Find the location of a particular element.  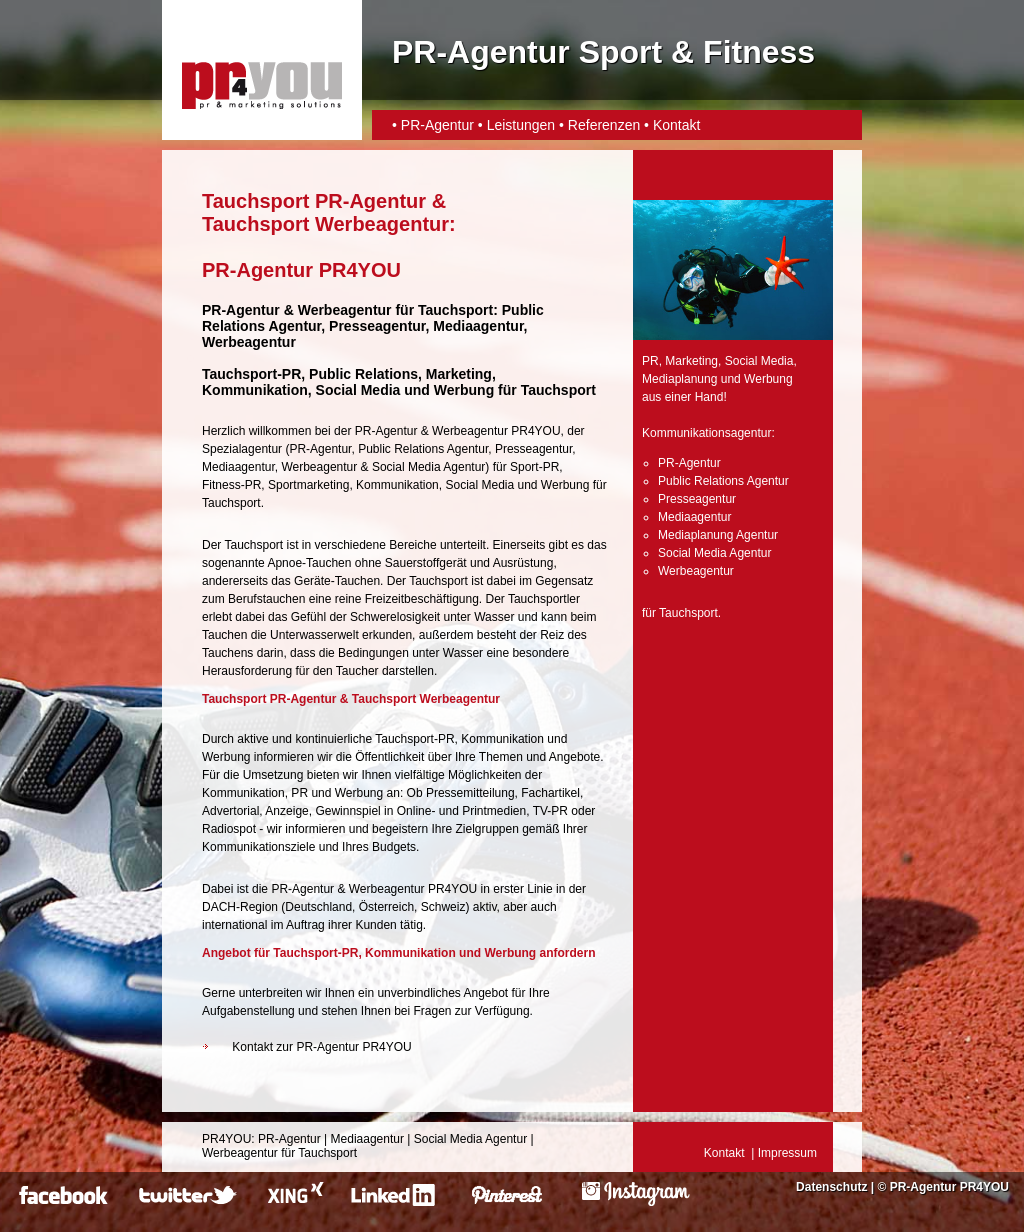

Kommunikation is located at coordinates (397, 485).